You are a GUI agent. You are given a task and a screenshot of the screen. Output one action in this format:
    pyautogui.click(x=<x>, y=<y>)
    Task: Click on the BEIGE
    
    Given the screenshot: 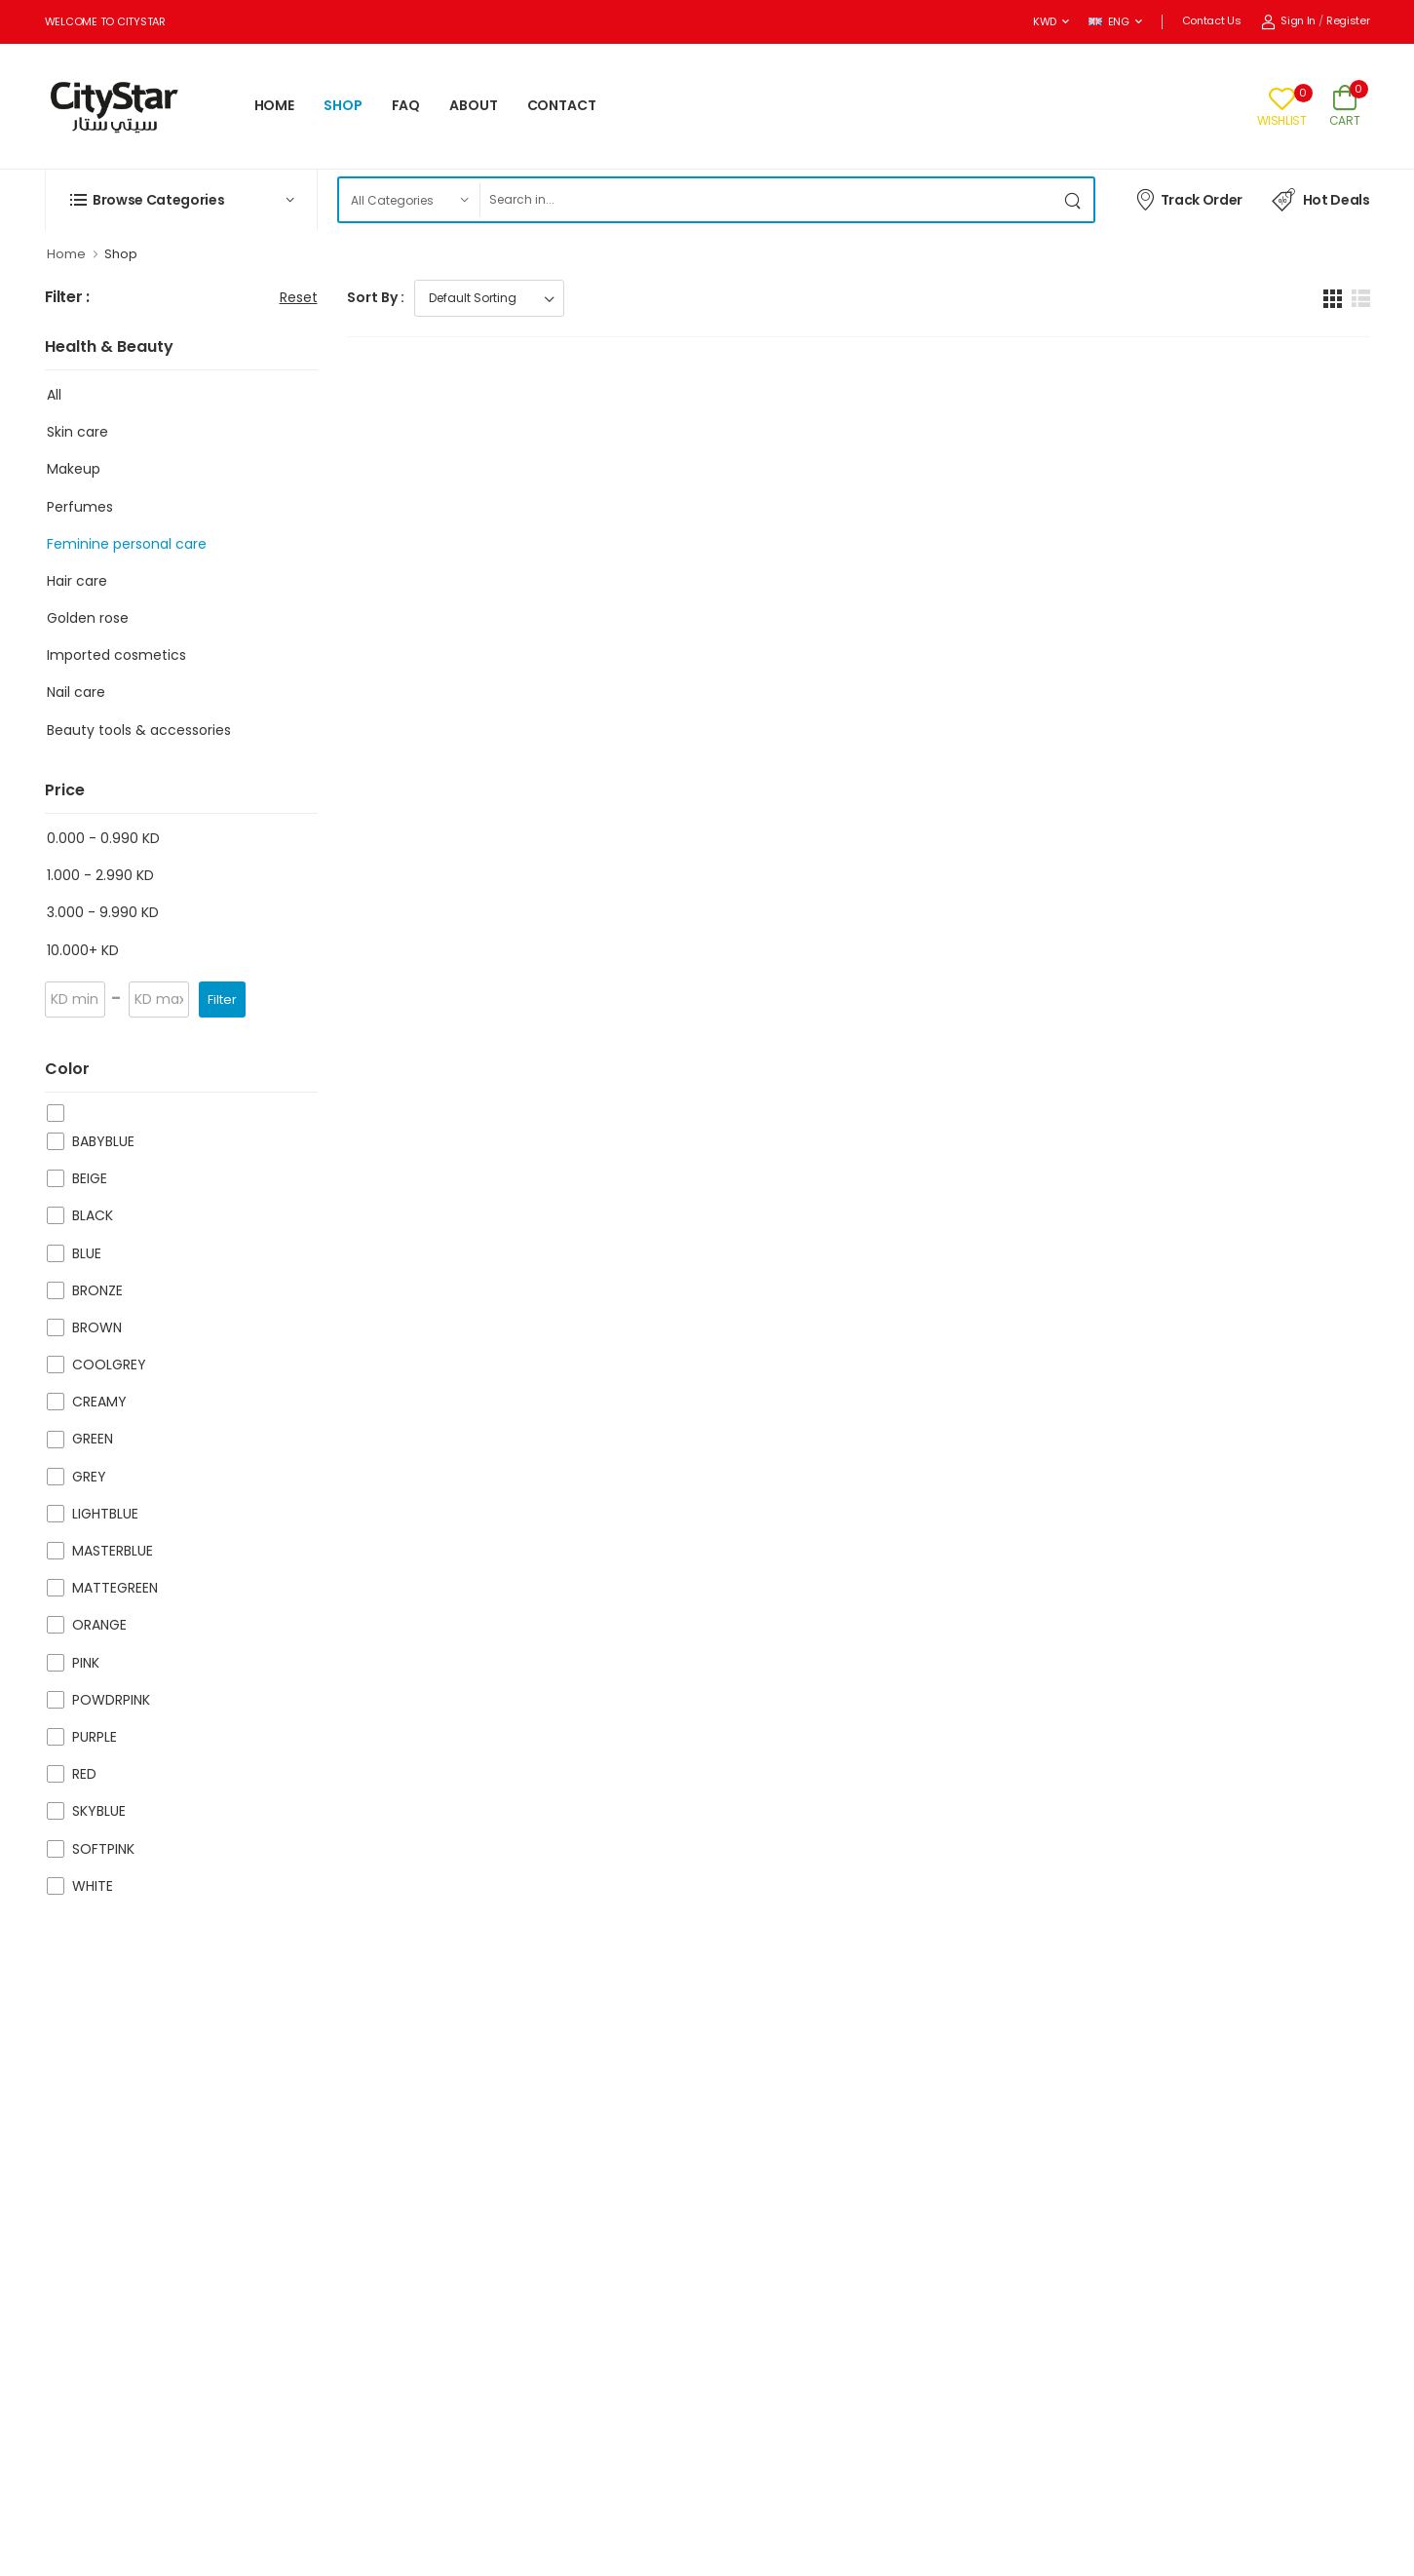 What is the action you would take?
    pyautogui.click(x=89, y=1178)
    